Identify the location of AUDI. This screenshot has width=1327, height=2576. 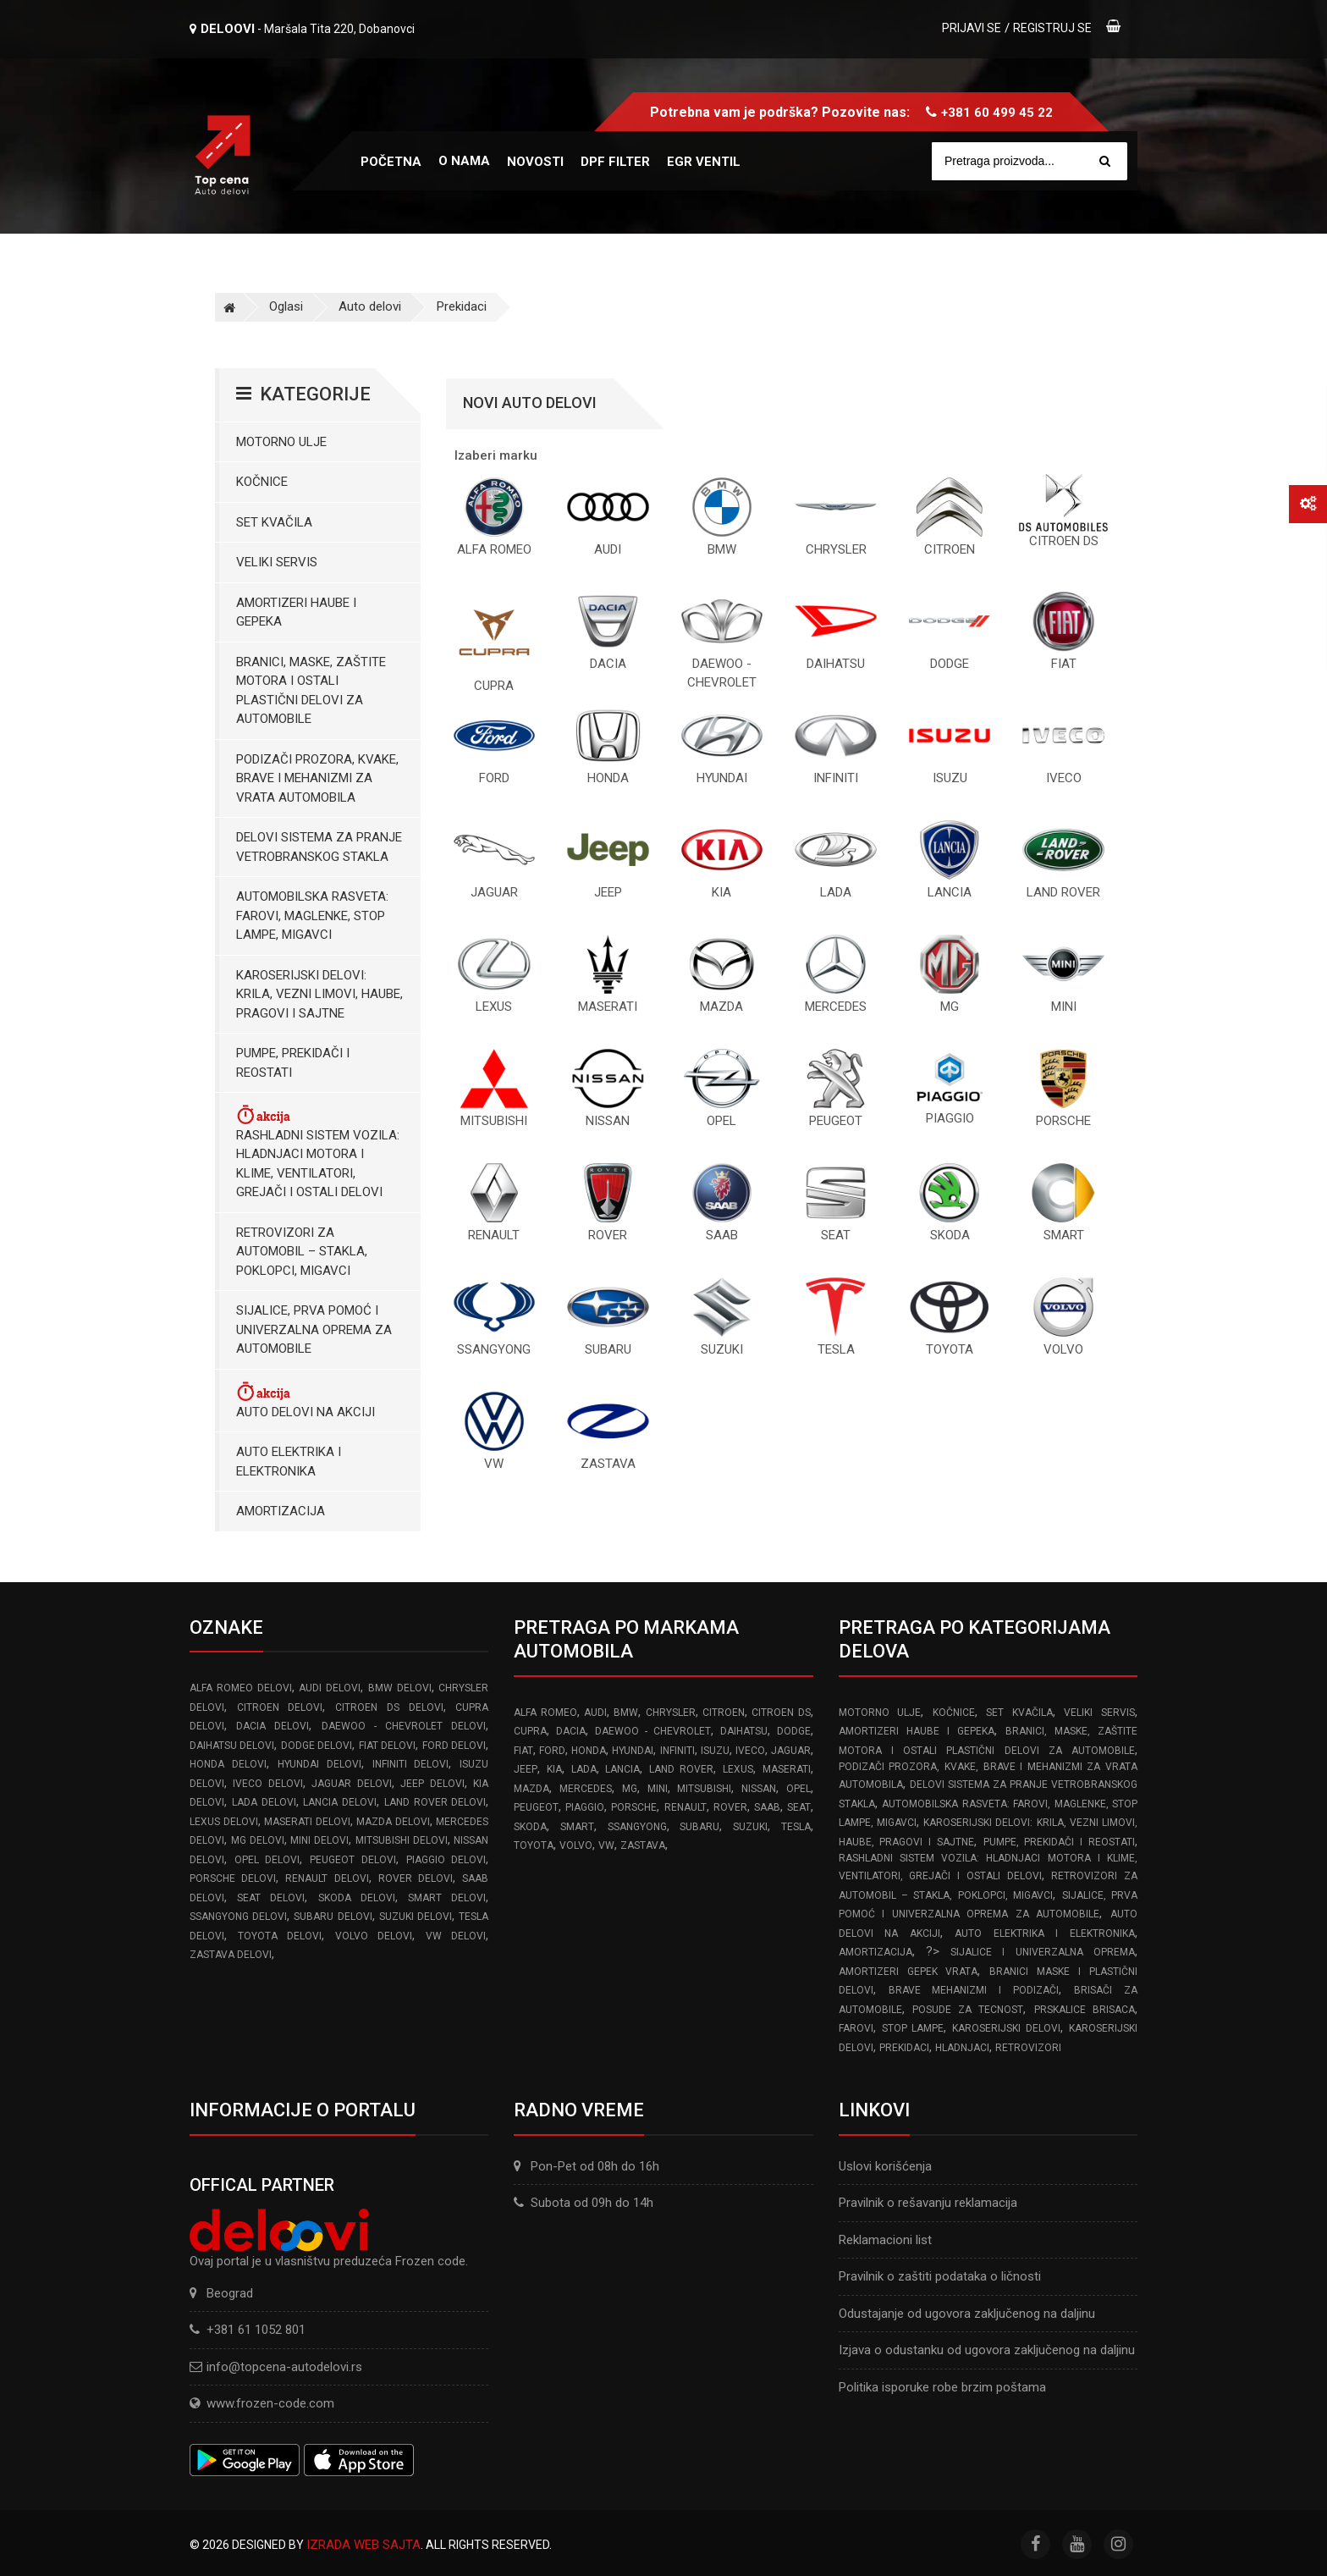
(595, 1712).